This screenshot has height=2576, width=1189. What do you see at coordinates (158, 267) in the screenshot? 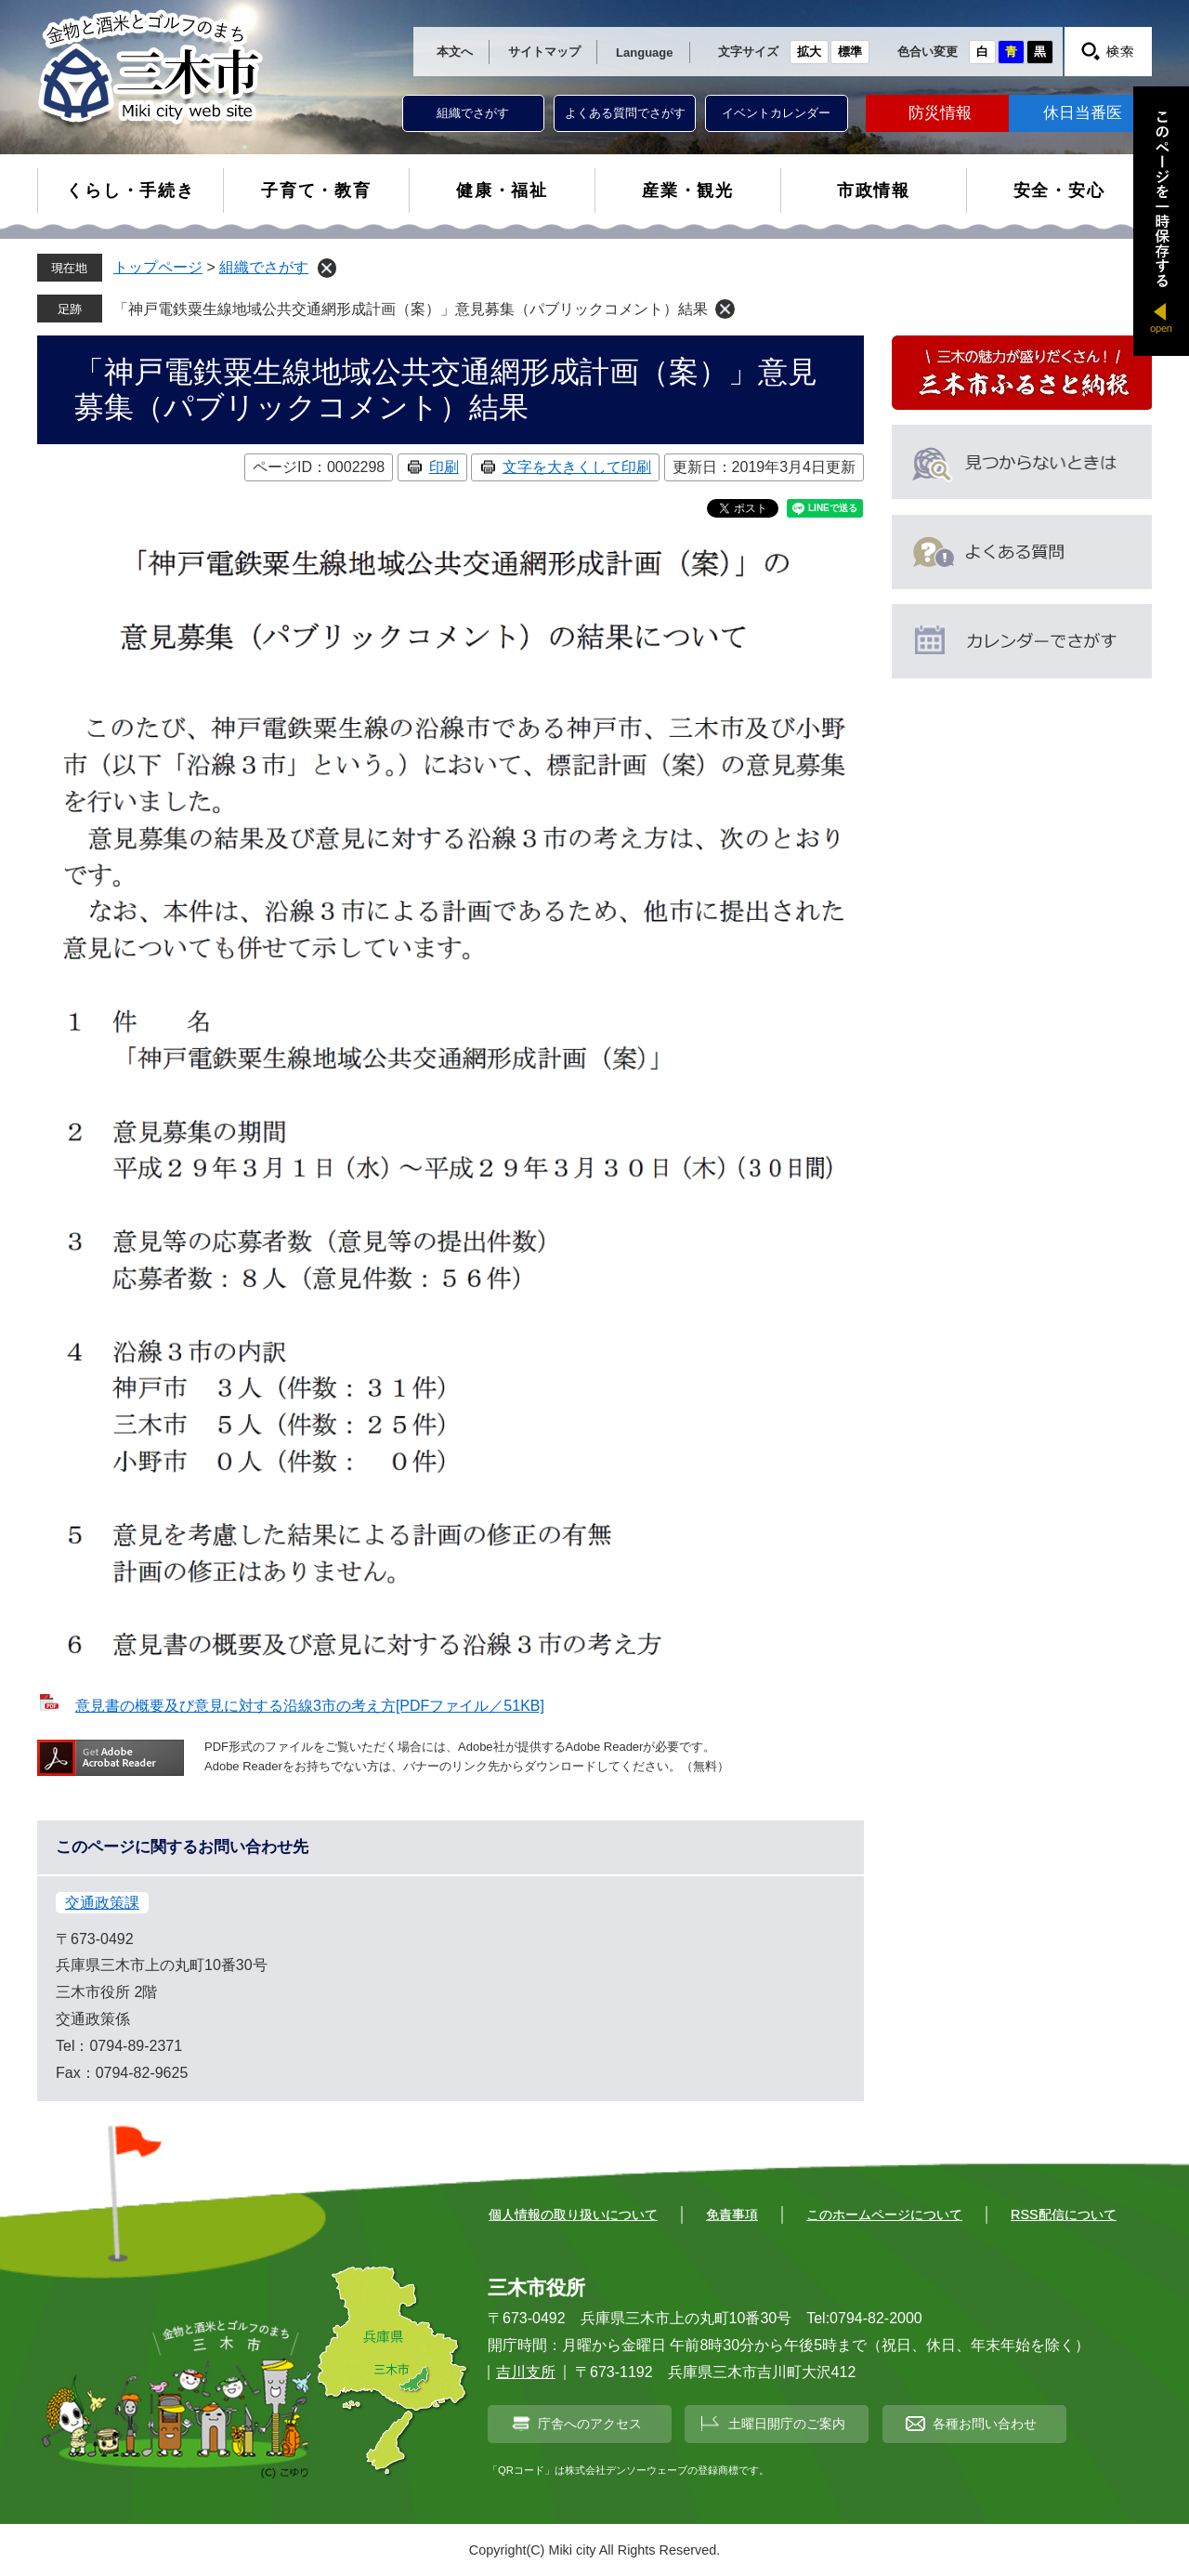
I see `トップページ` at bounding box center [158, 267].